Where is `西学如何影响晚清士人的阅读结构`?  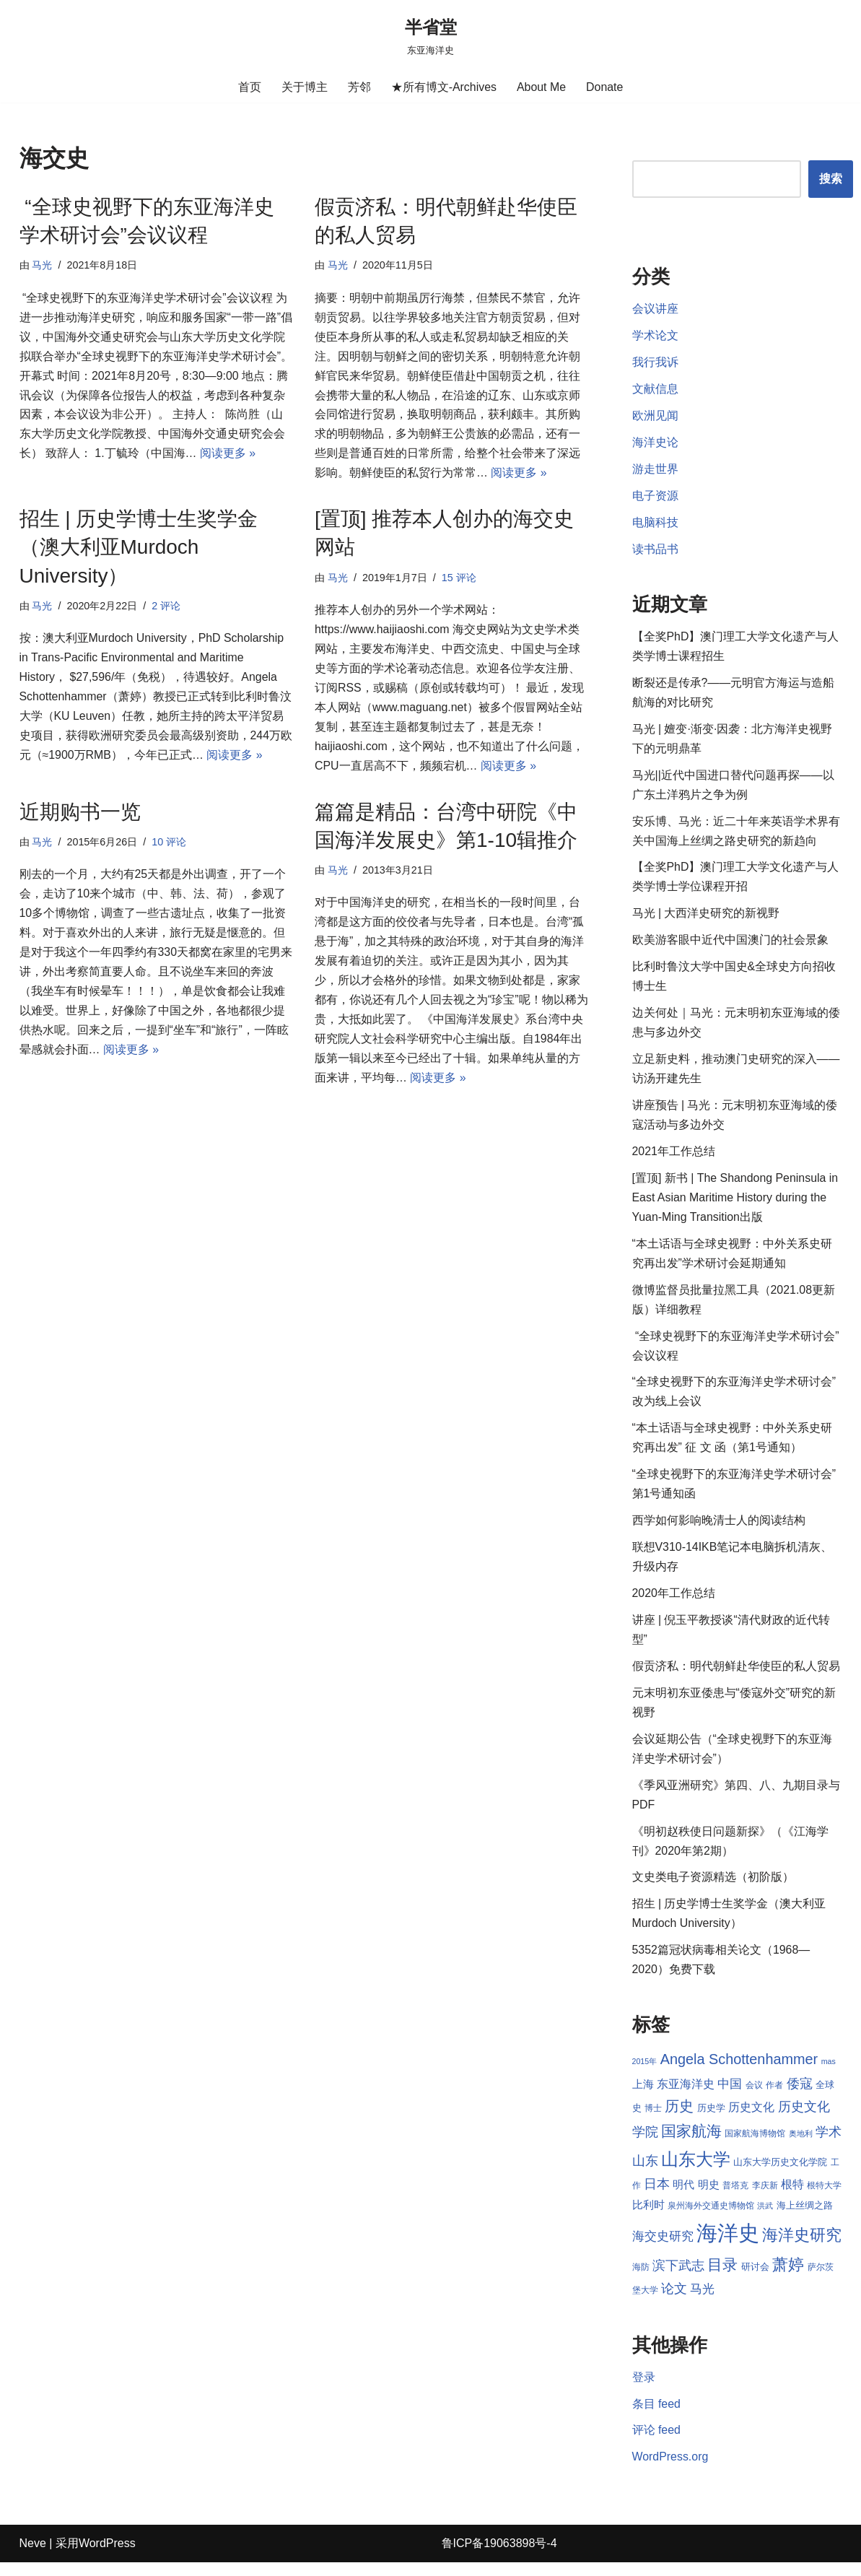
西学如何影响晚清士人的阅读结构 is located at coordinates (718, 1529).